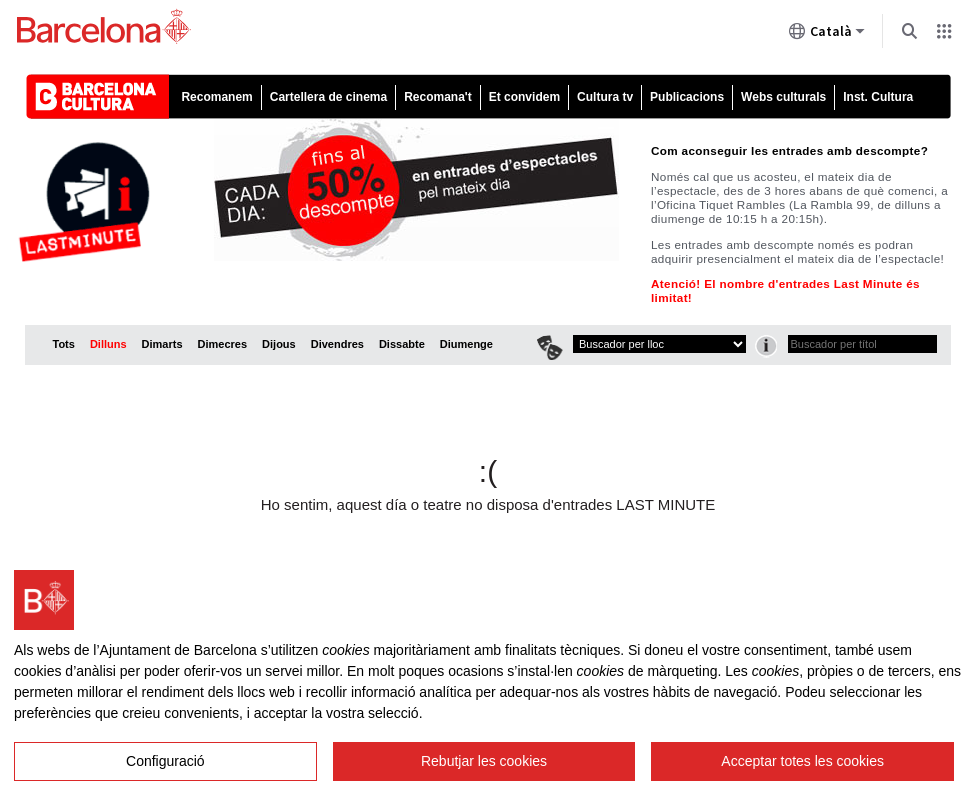  I want to click on Barcelona cultura, so click(114, 97).